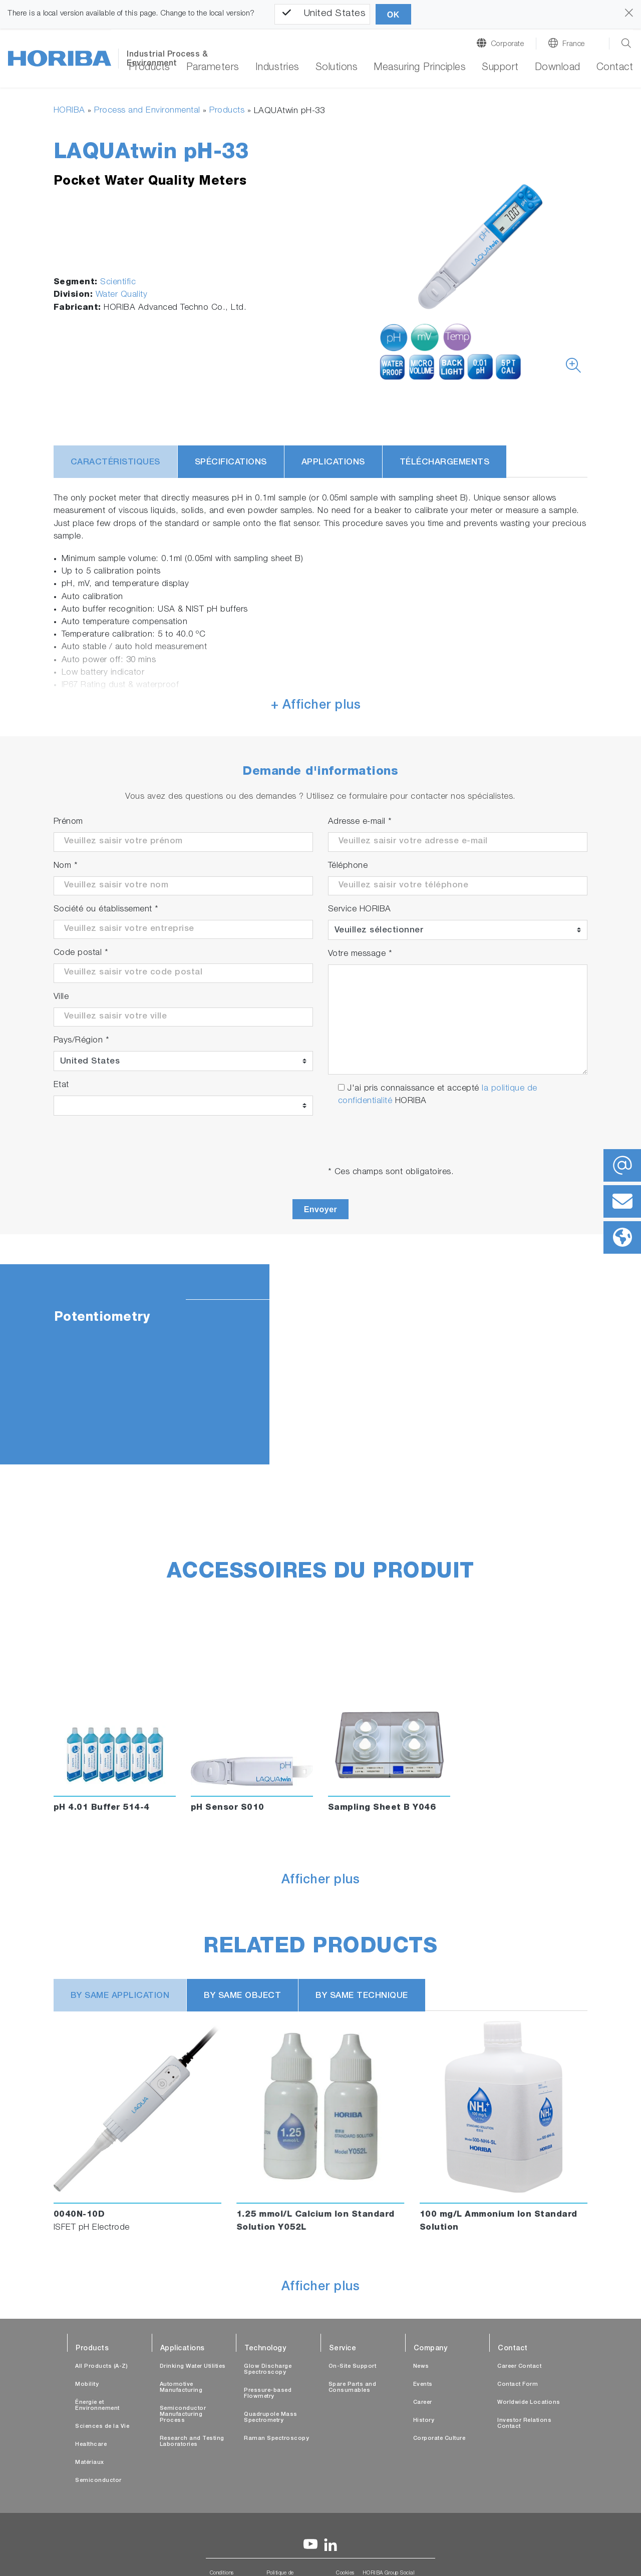 This screenshot has width=641, height=2576. I want to click on BY SAME APPLICATION [tab], so click(120, 1996).